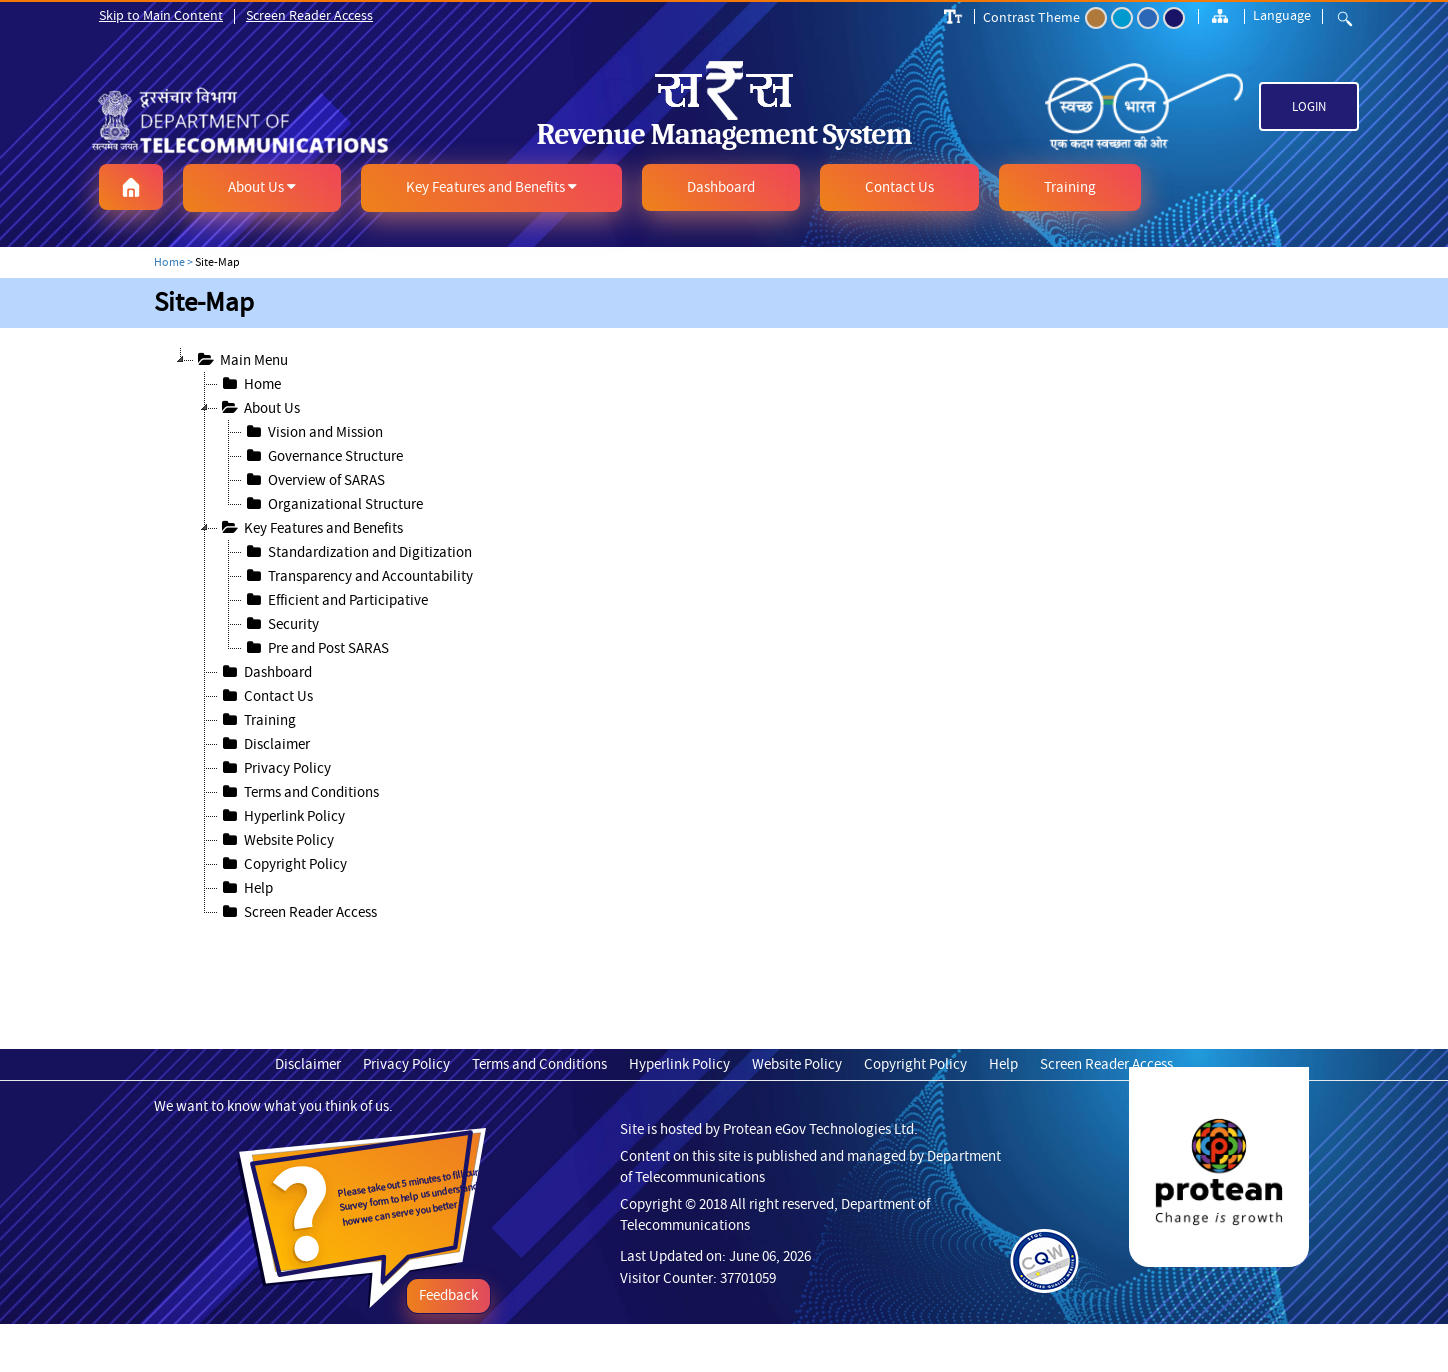 The image size is (1448, 1372). What do you see at coordinates (245, 888) in the screenshot?
I see `Help` at bounding box center [245, 888].